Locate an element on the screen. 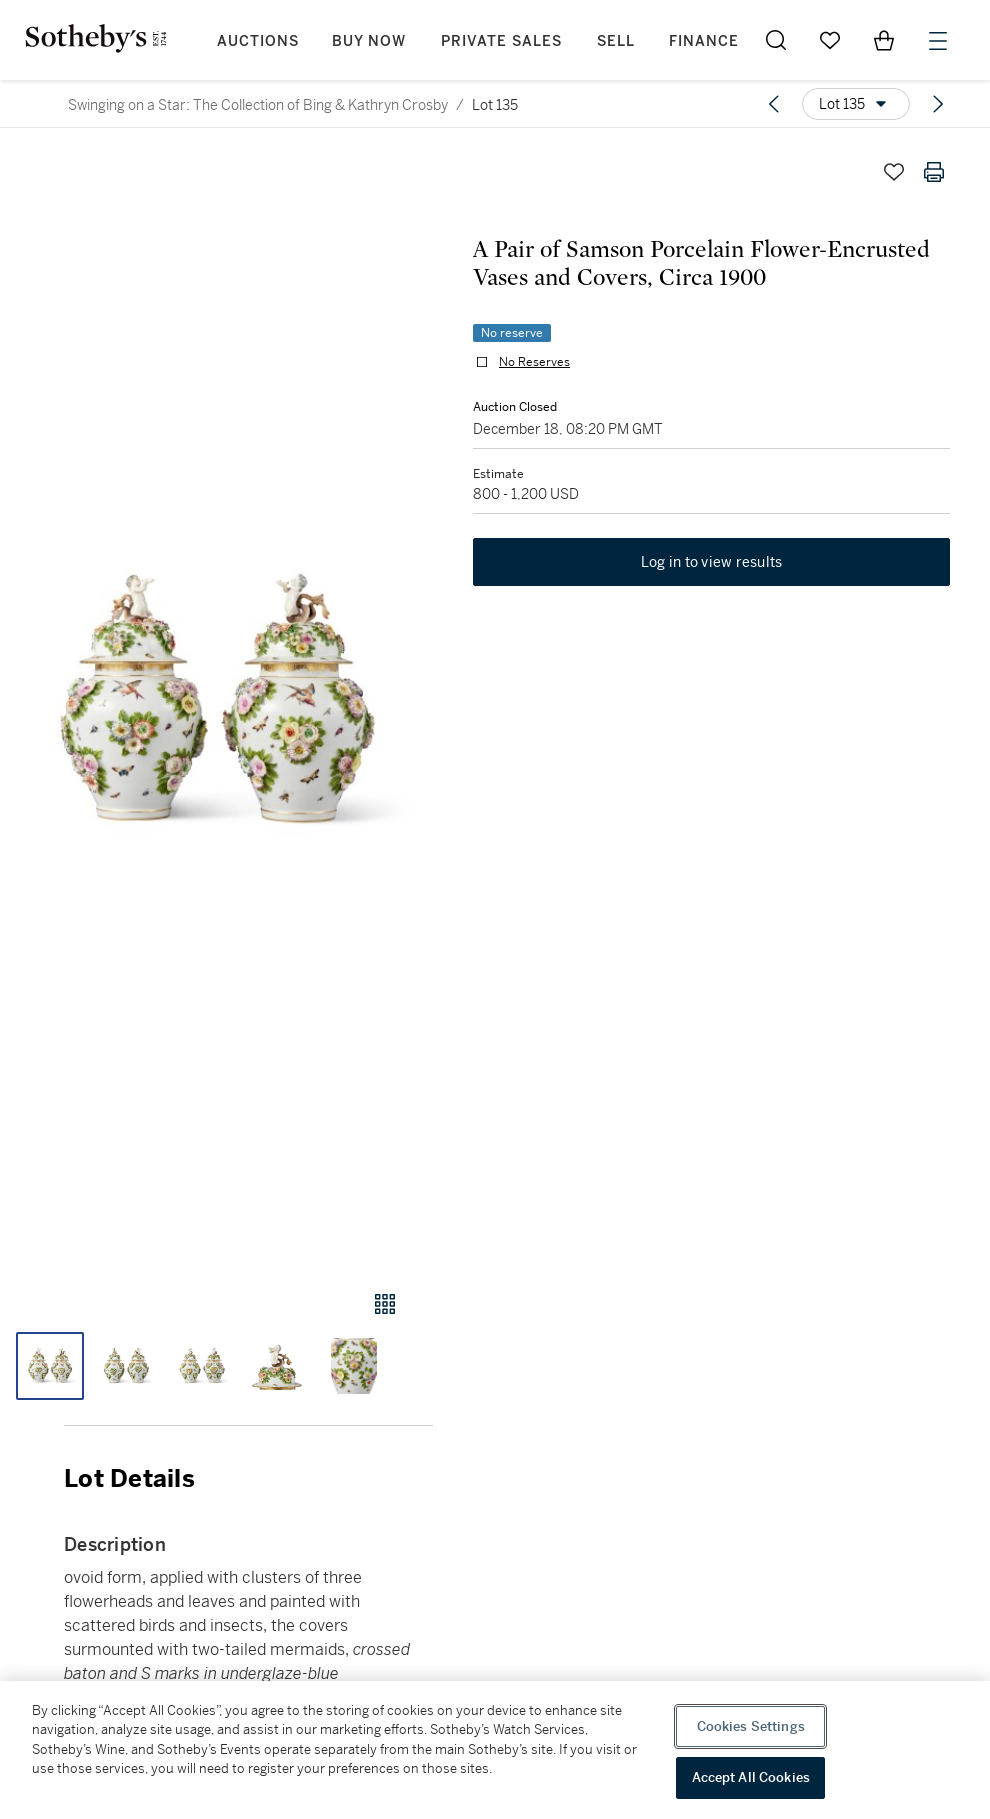  Accept All Cookies is located at coordinates (751, 1777).